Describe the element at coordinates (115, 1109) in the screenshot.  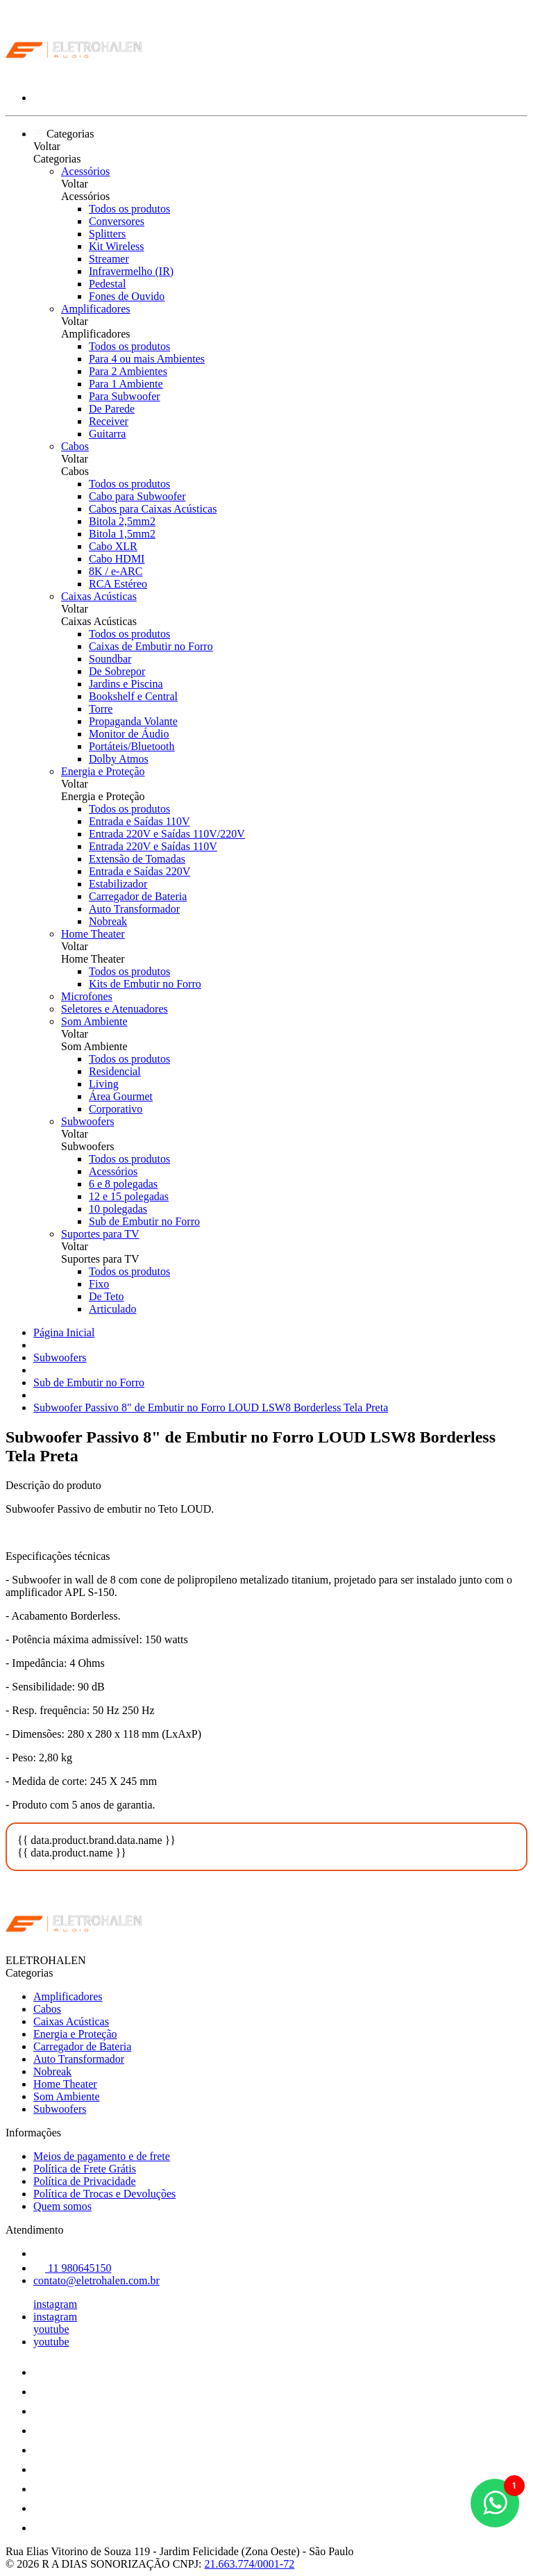
I see `Corporativo` at that location.